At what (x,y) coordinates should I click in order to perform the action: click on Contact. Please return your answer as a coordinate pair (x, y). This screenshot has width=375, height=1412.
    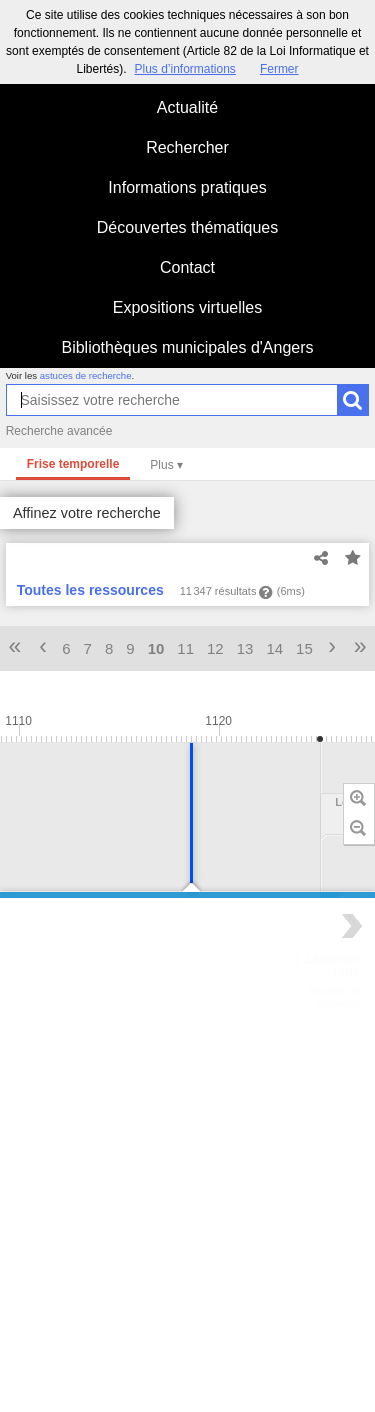
    Looking at the image, I should click on (187, 267).